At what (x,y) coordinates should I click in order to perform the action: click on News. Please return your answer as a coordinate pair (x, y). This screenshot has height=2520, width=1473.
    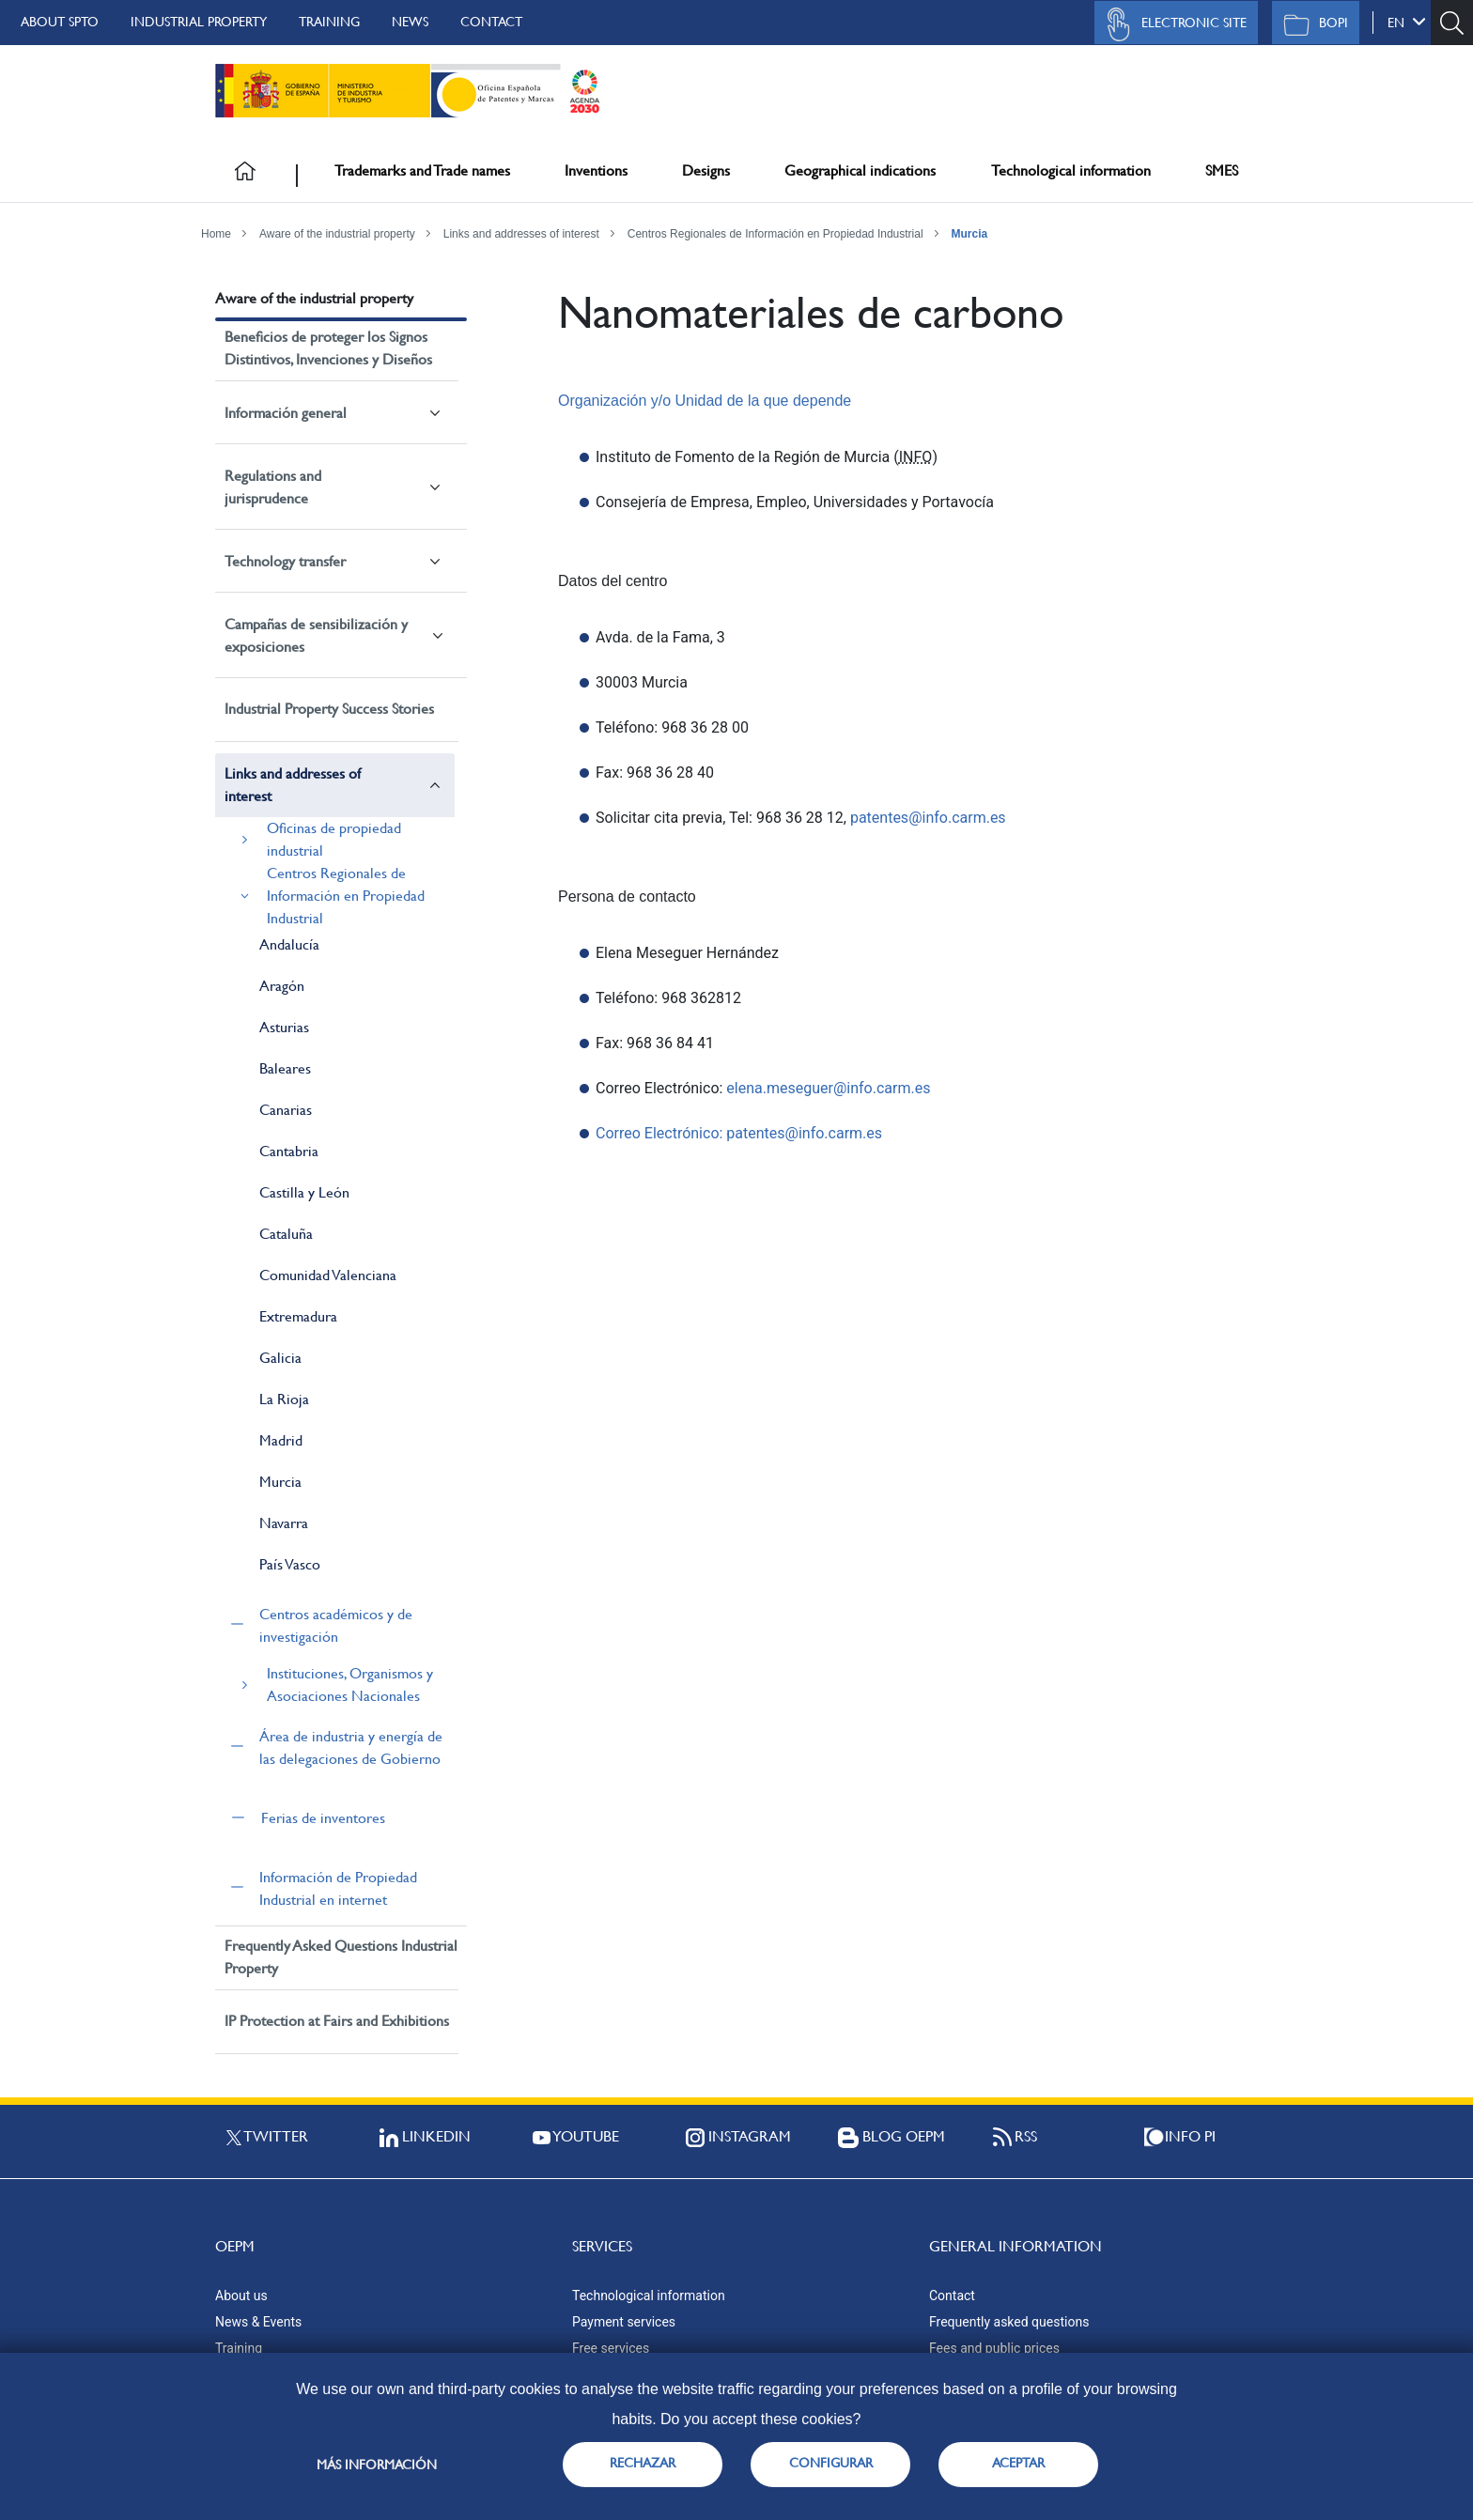
    Looking at the image, I should click on (410, 21).